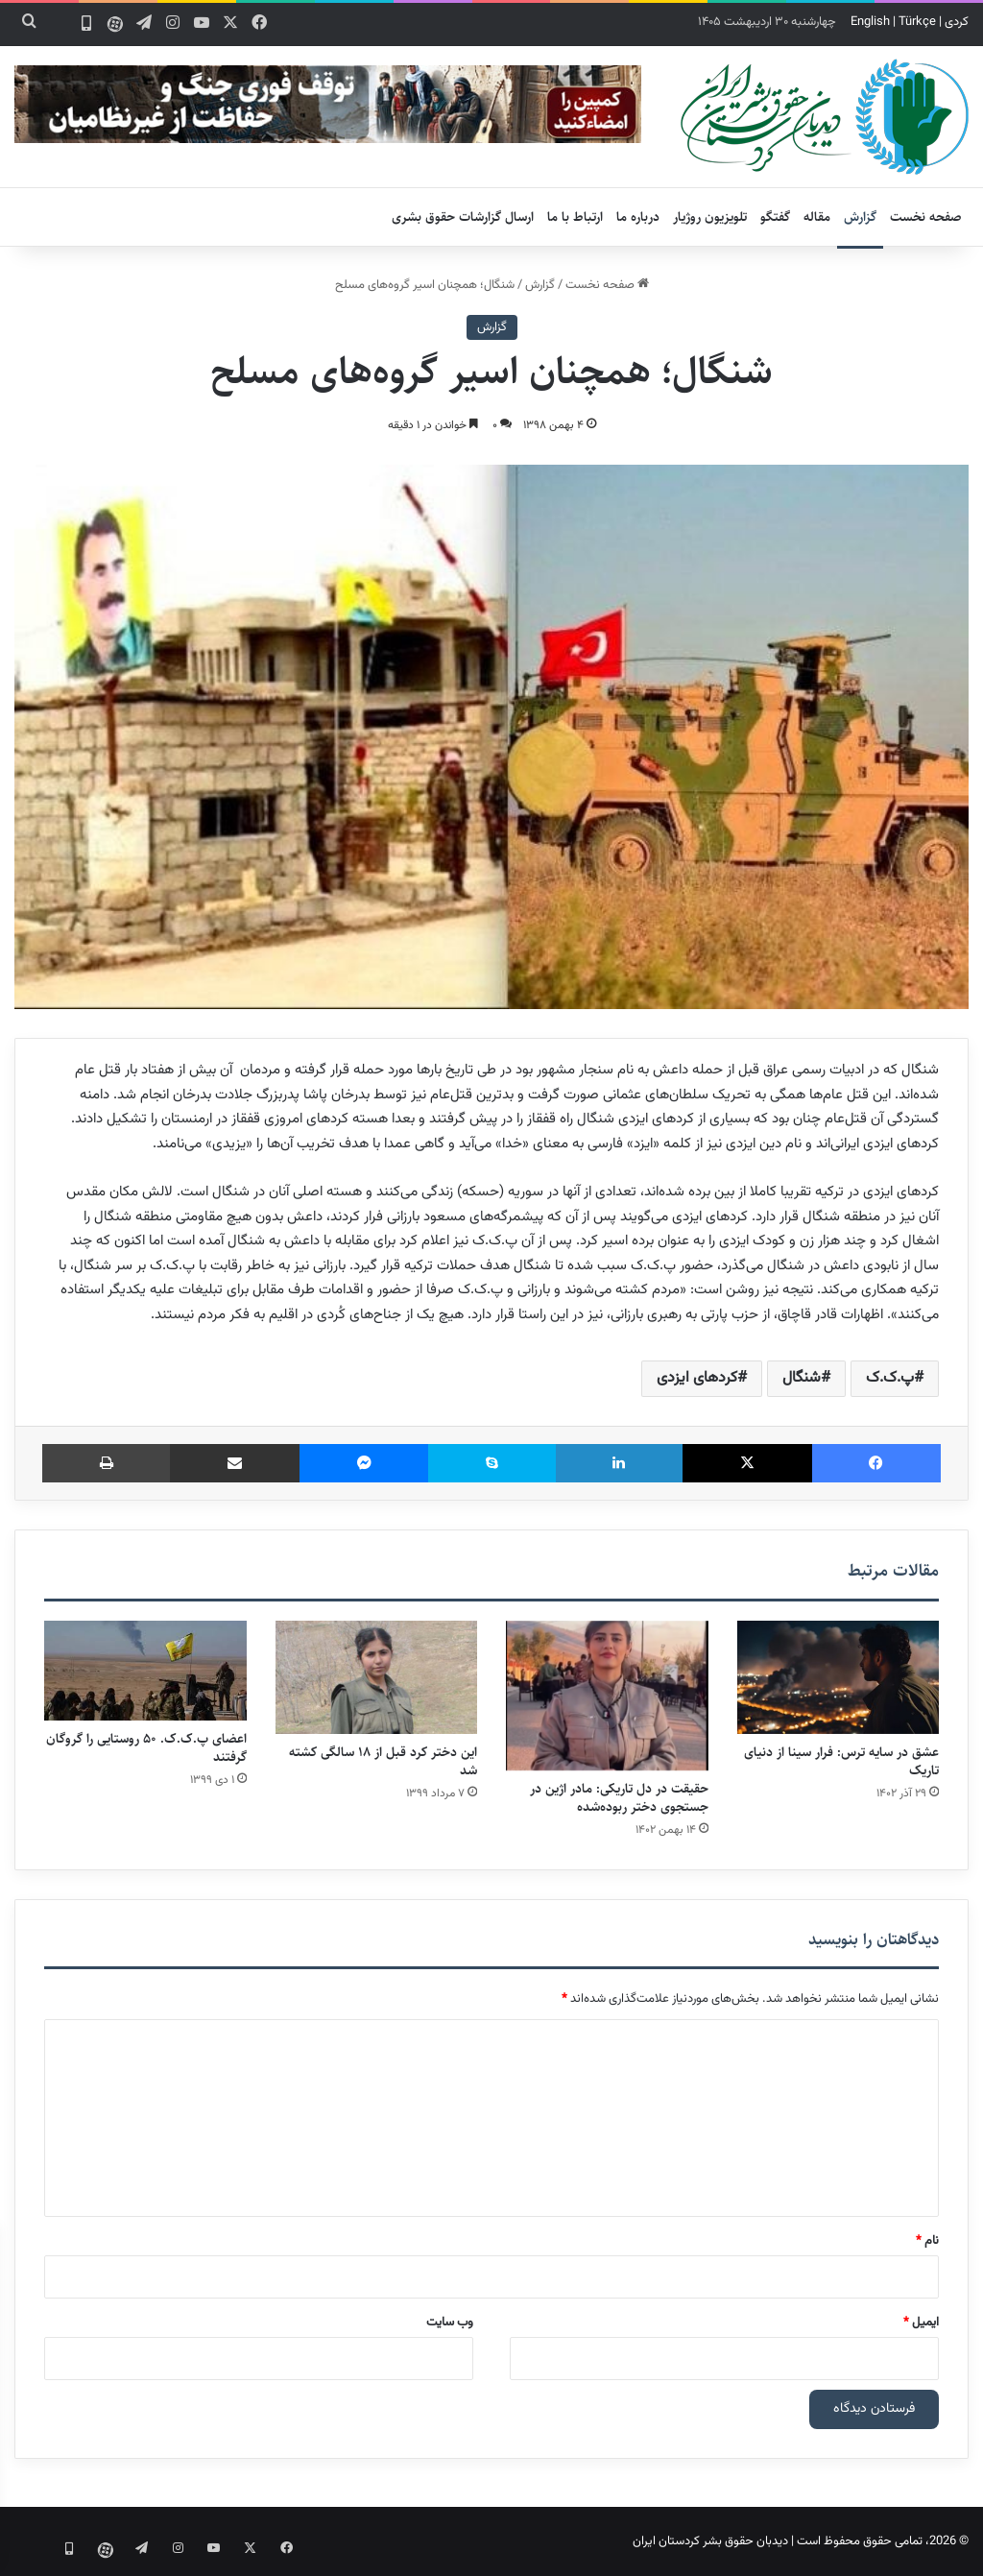  What do you see at coordinates (575, 217) in the screenshot?
I see `ارتباط با ما` at bounding box center [575, 217].